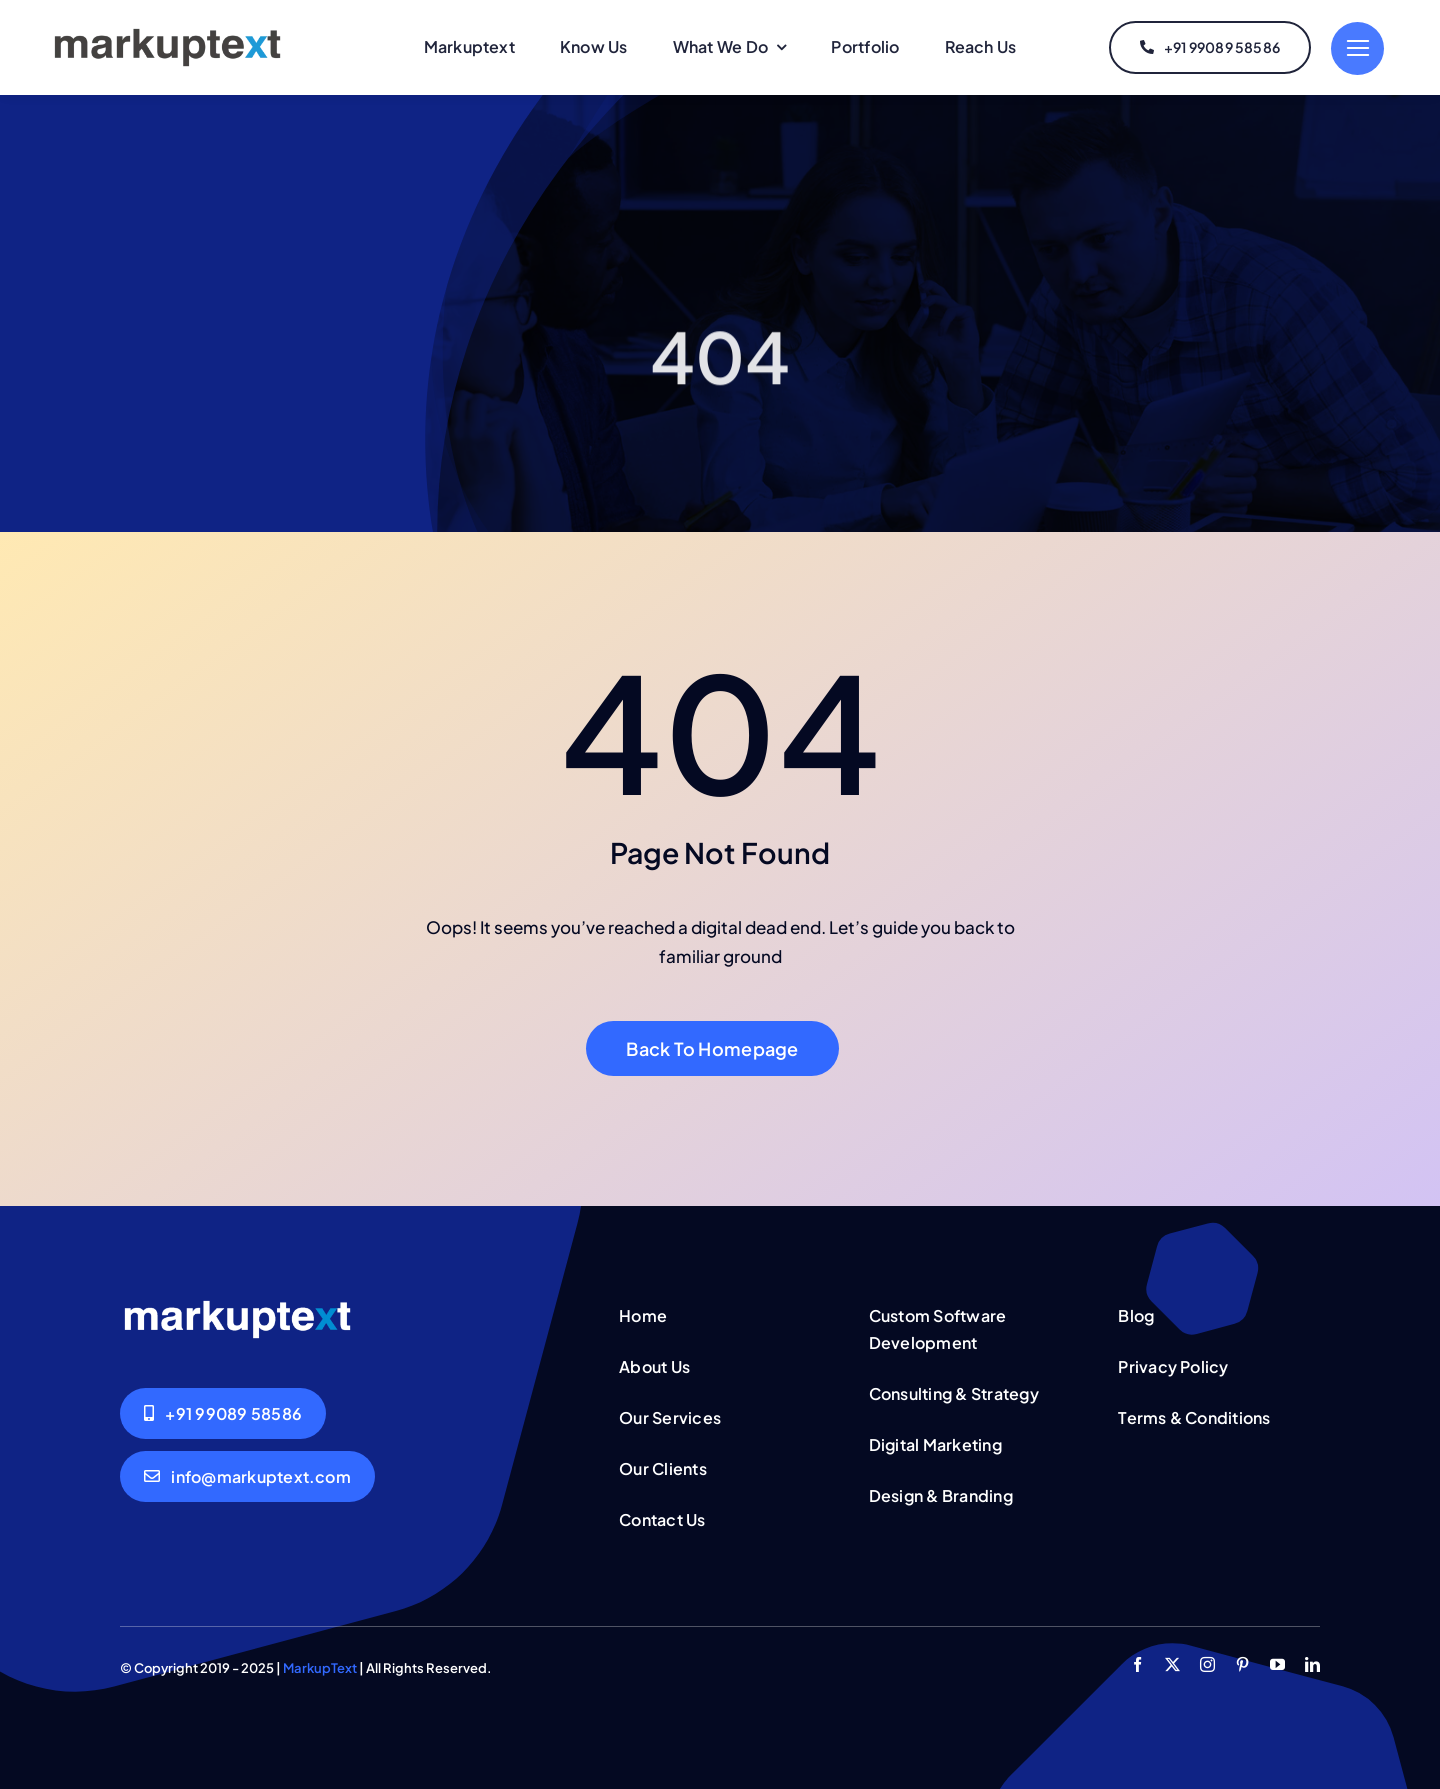 This screenshot has height=1789, width=1440. What do you see at coordinates (1207, 1664) in the screenshot?
I see `[instagram]` at bounding box center [1207, 1664].